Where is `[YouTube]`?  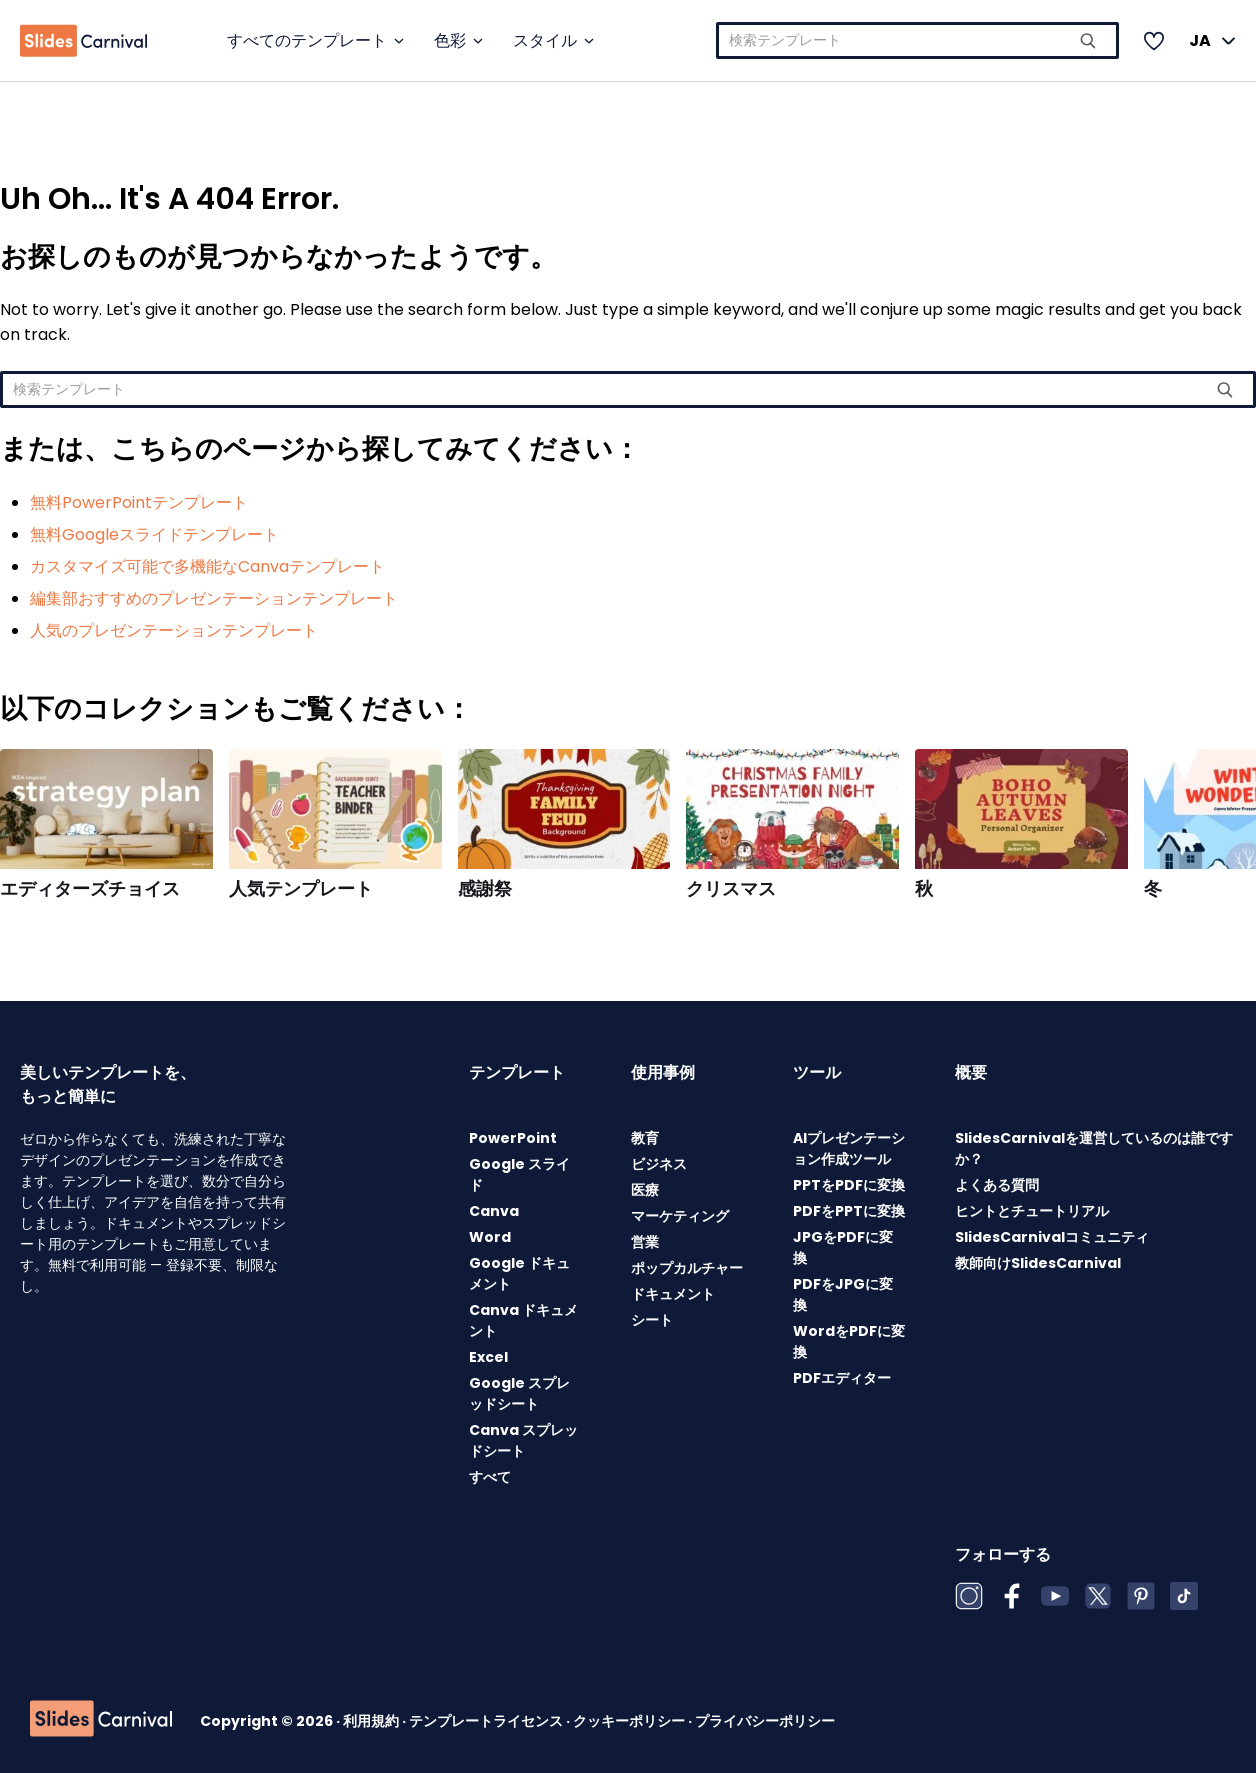
[YouTube] is located at coordinates (1055, 1596).